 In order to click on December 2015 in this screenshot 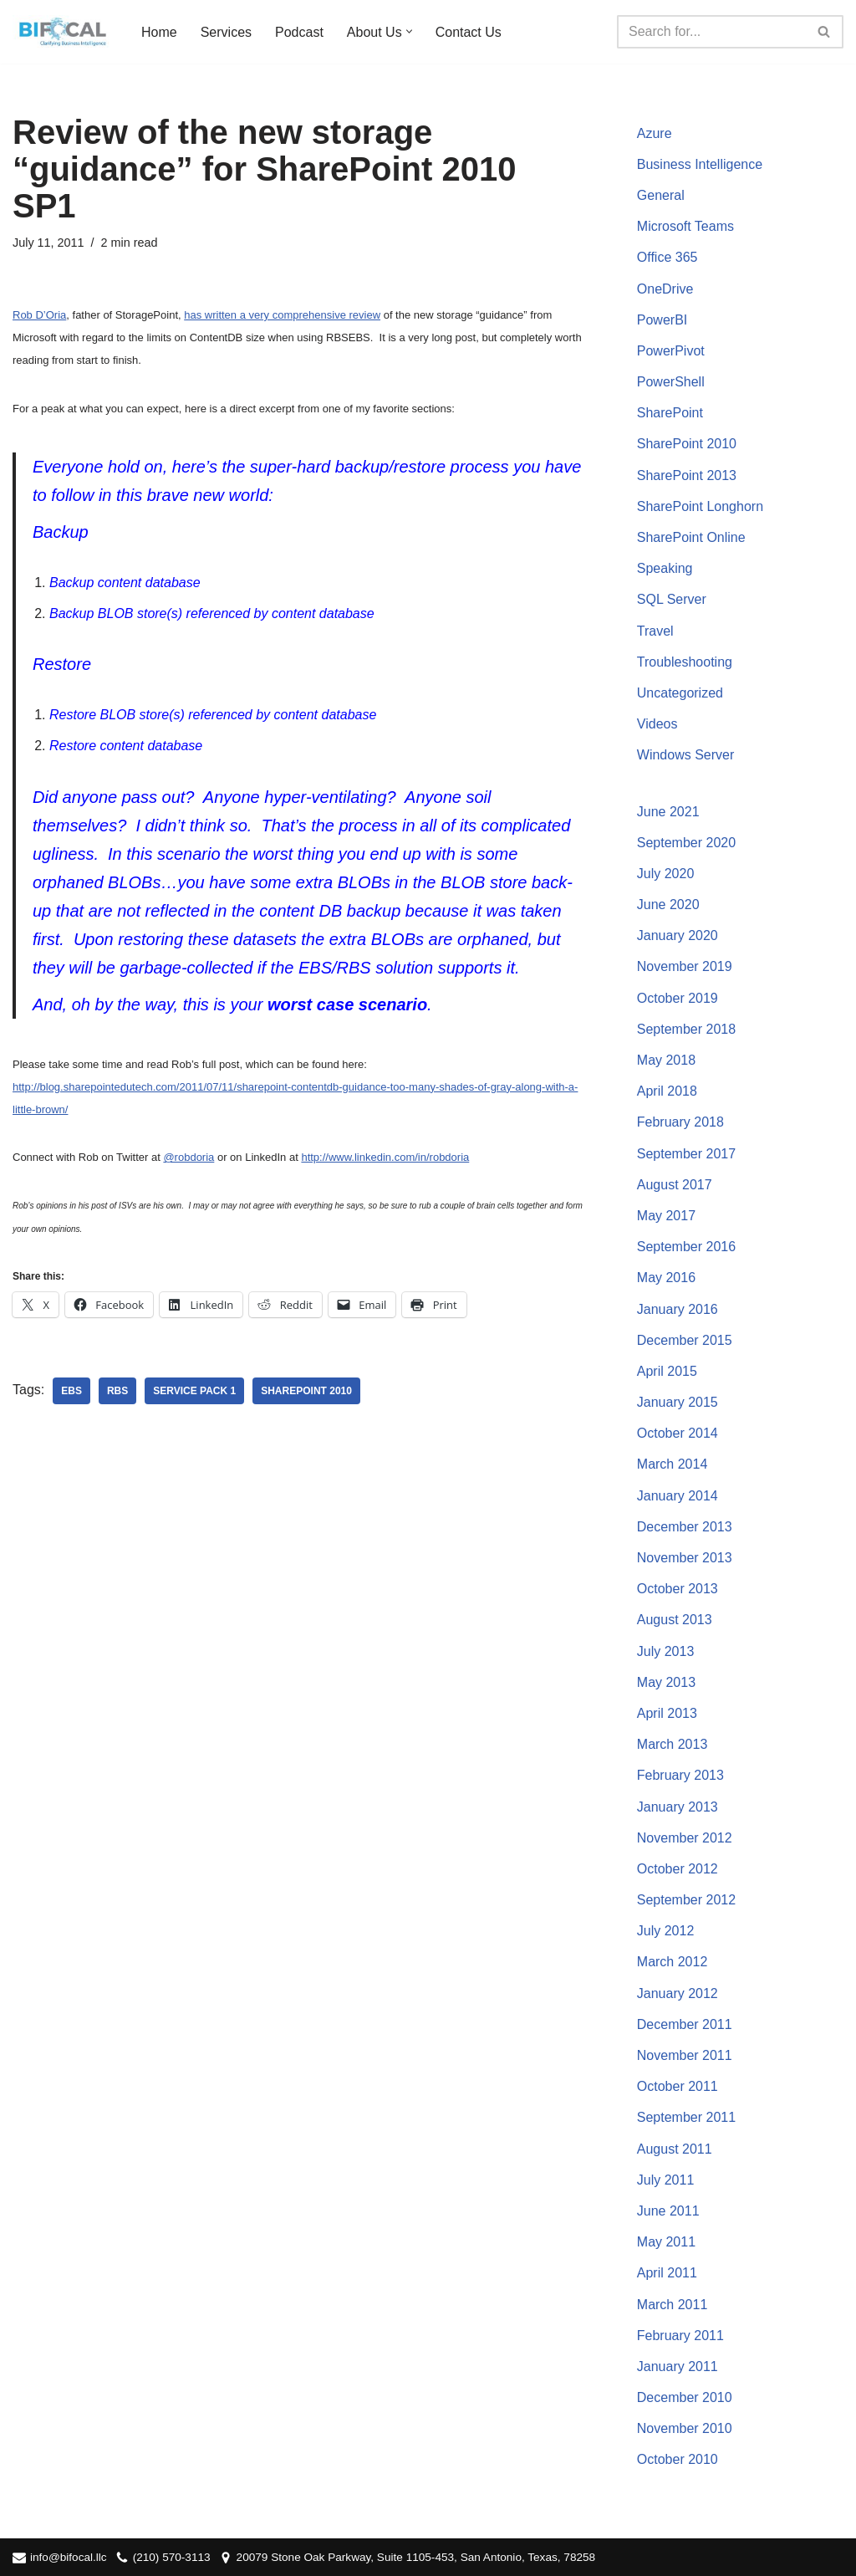, I will do `click(684, 1340)`.